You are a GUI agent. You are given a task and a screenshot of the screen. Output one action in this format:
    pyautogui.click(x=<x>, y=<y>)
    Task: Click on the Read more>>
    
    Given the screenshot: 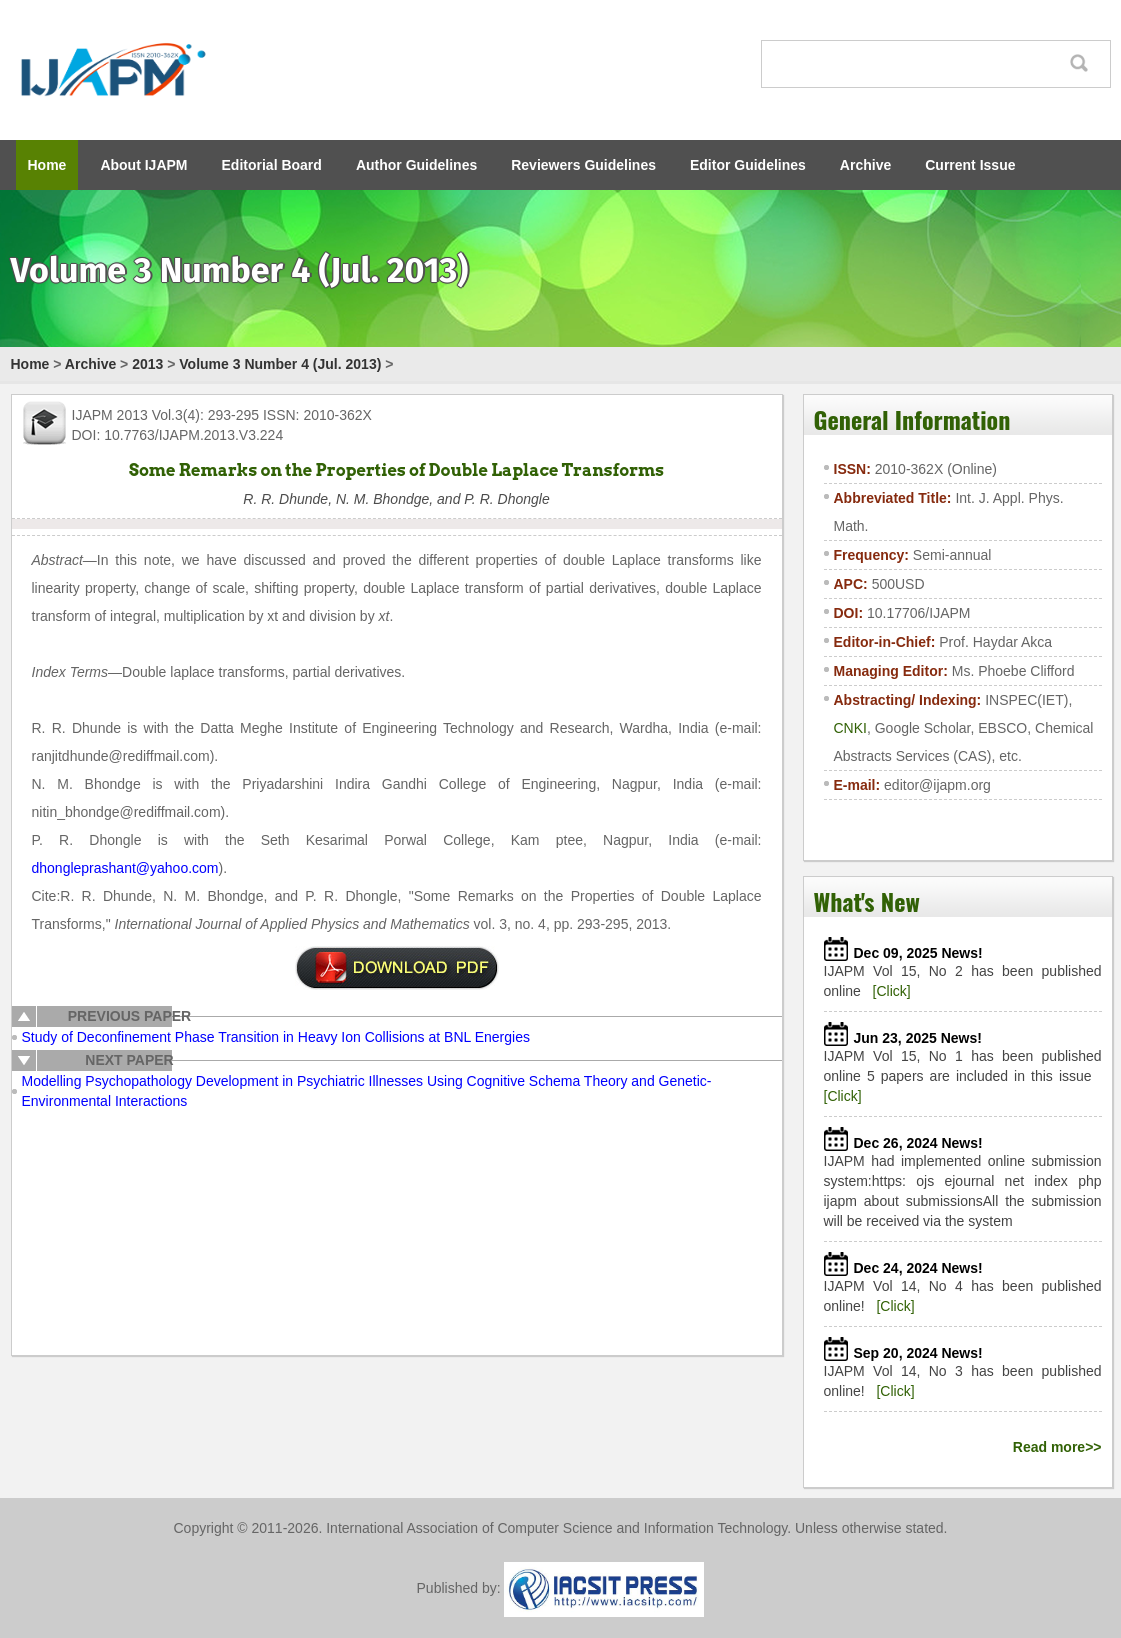 What is the action you would take?
    pyautogui.click(x=1057, y=1447)
    